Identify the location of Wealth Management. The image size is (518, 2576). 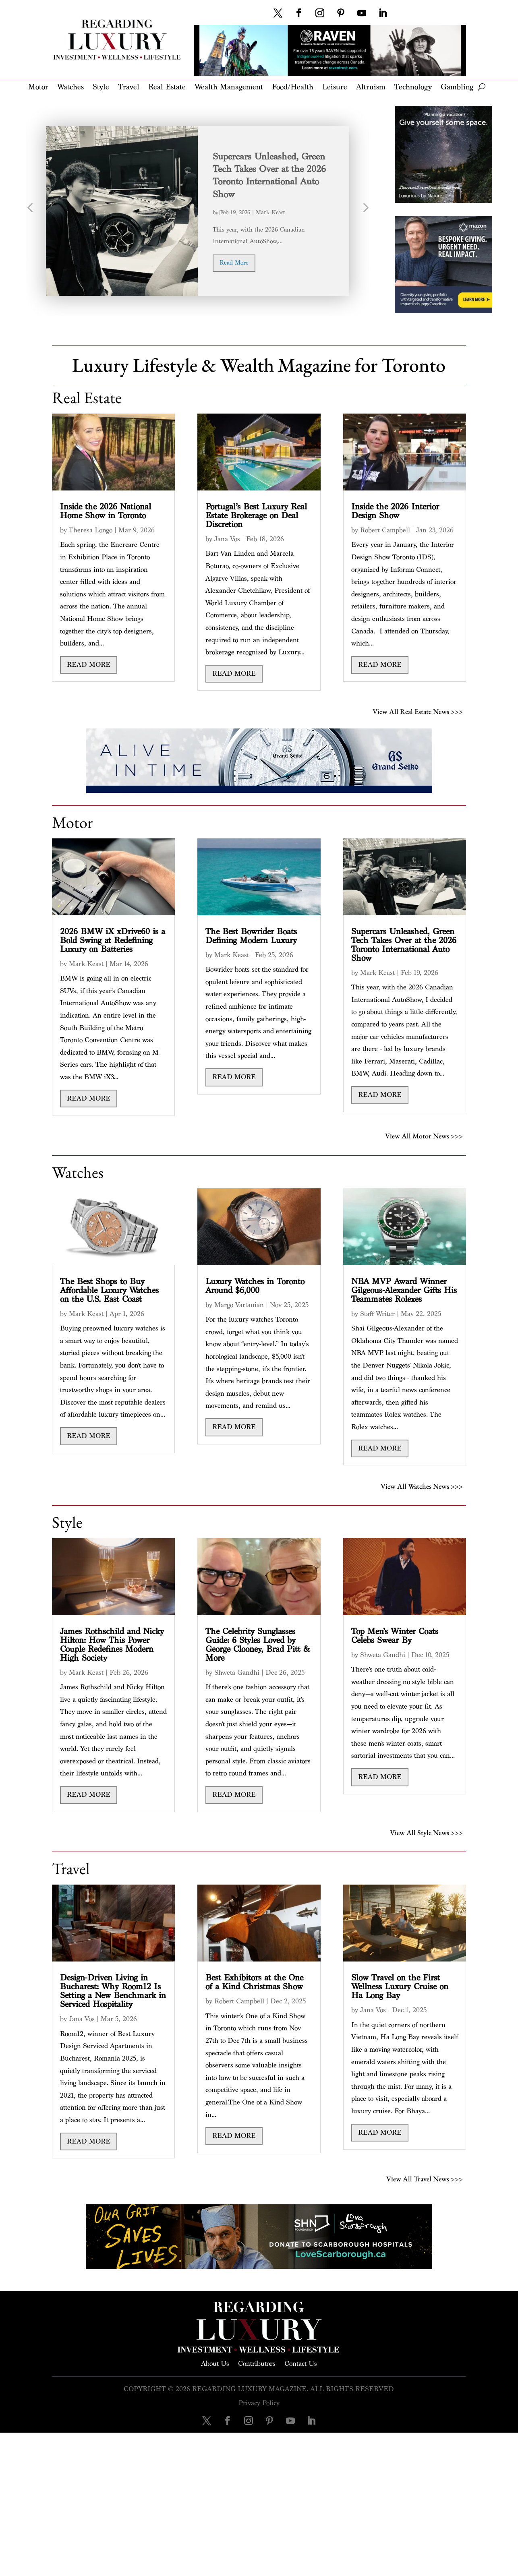
(229, 87).